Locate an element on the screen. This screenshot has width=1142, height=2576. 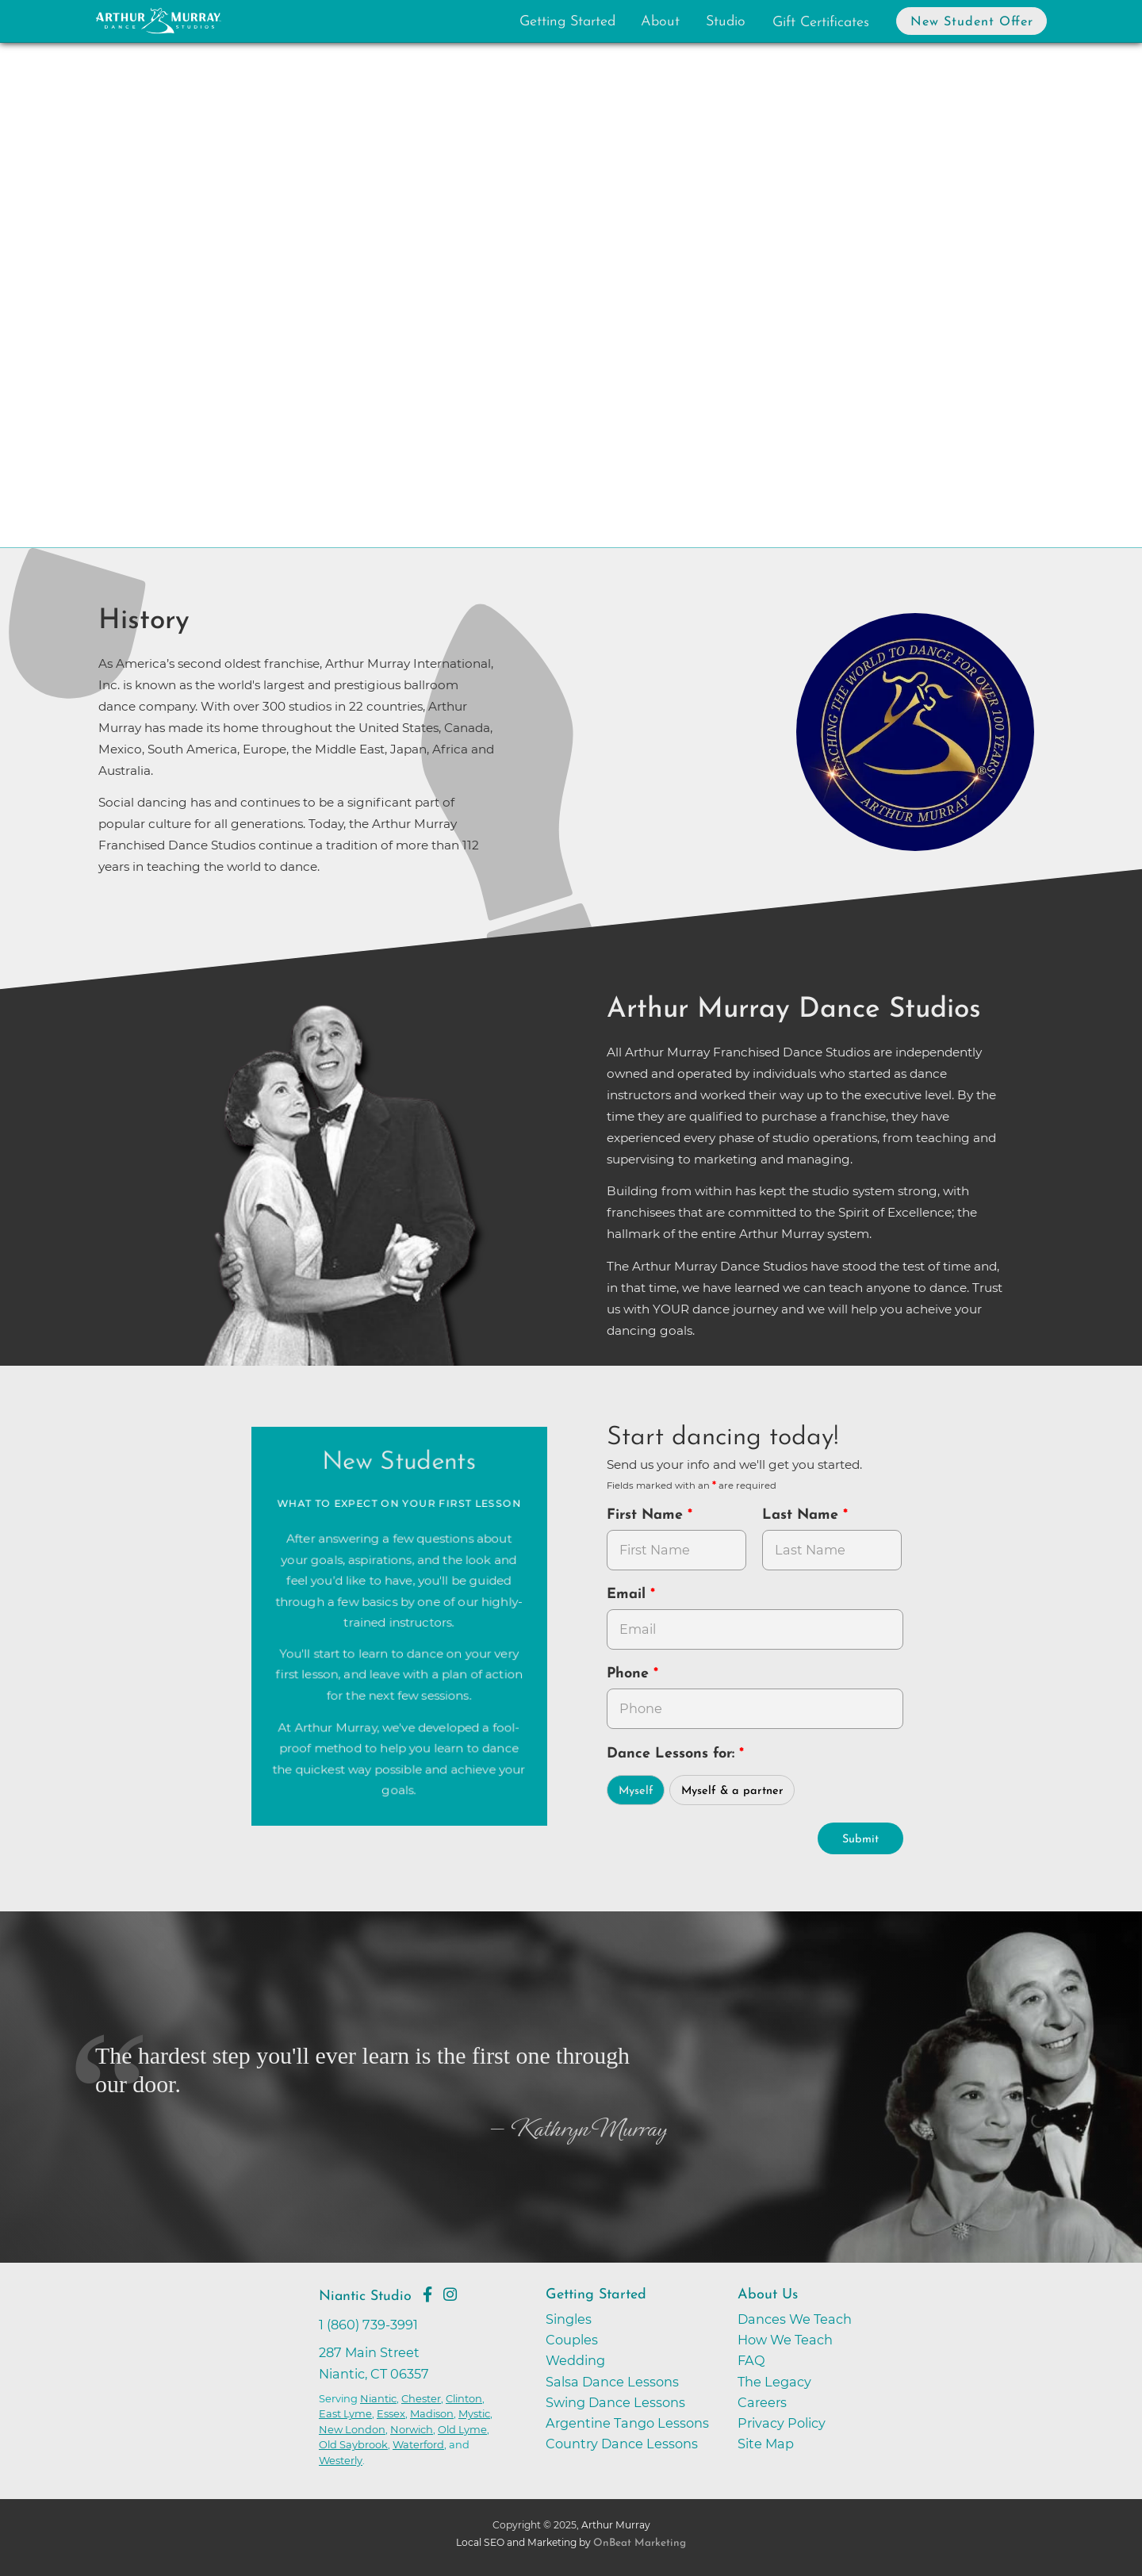
Argentine Tango Lessons is located at coordinates (627, 2423).